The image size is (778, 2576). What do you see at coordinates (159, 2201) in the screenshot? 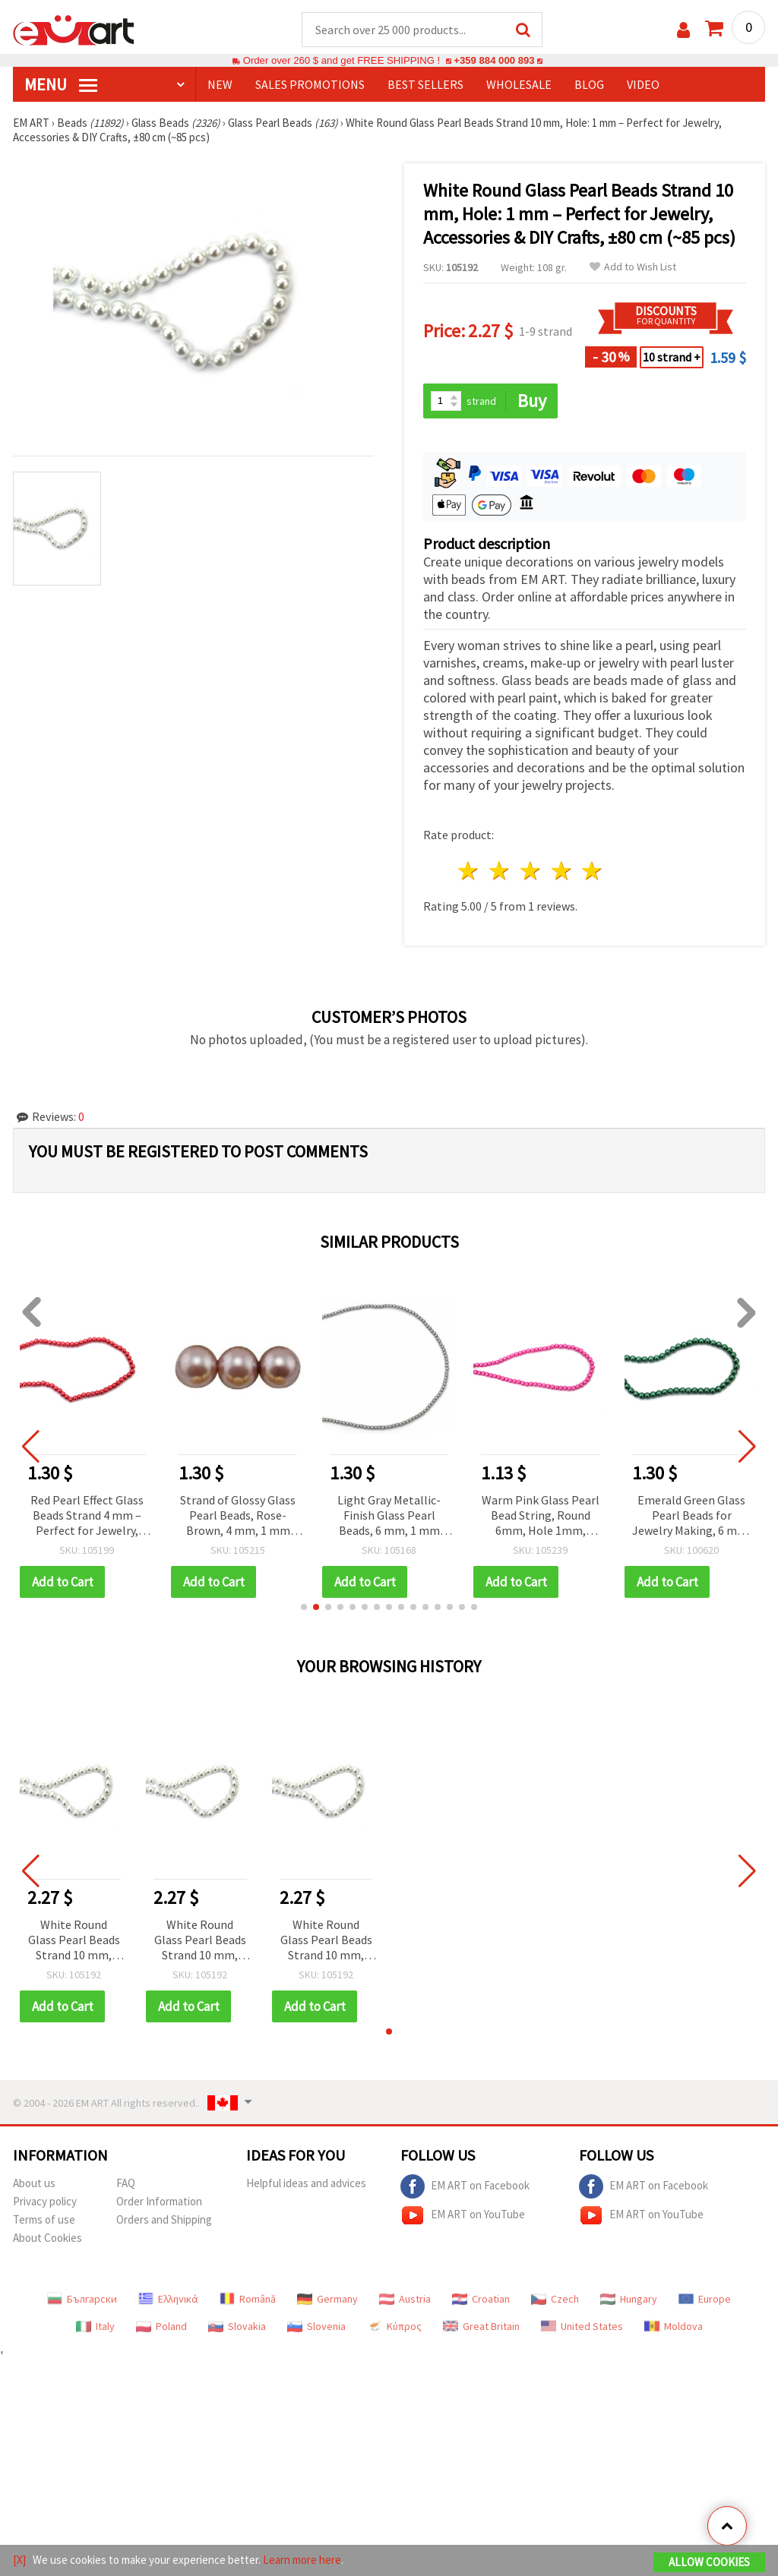
I see `Order Information` at bounding box center [159, 2201].